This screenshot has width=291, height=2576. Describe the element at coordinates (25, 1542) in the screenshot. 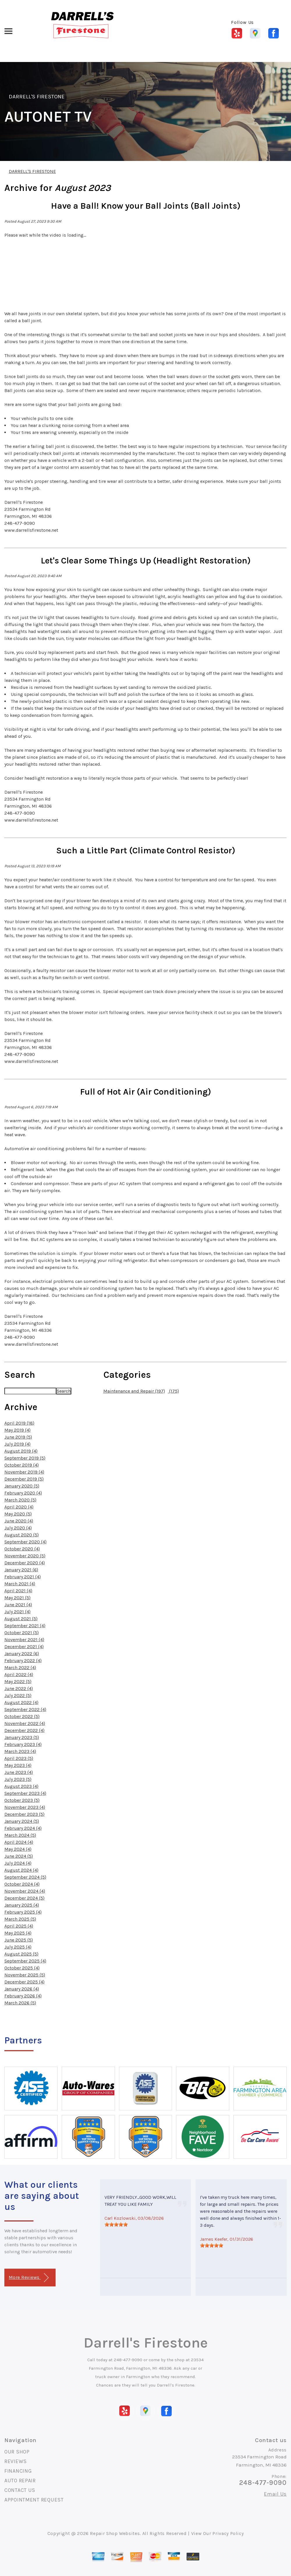

I see `September 2020 (4)` at that location.